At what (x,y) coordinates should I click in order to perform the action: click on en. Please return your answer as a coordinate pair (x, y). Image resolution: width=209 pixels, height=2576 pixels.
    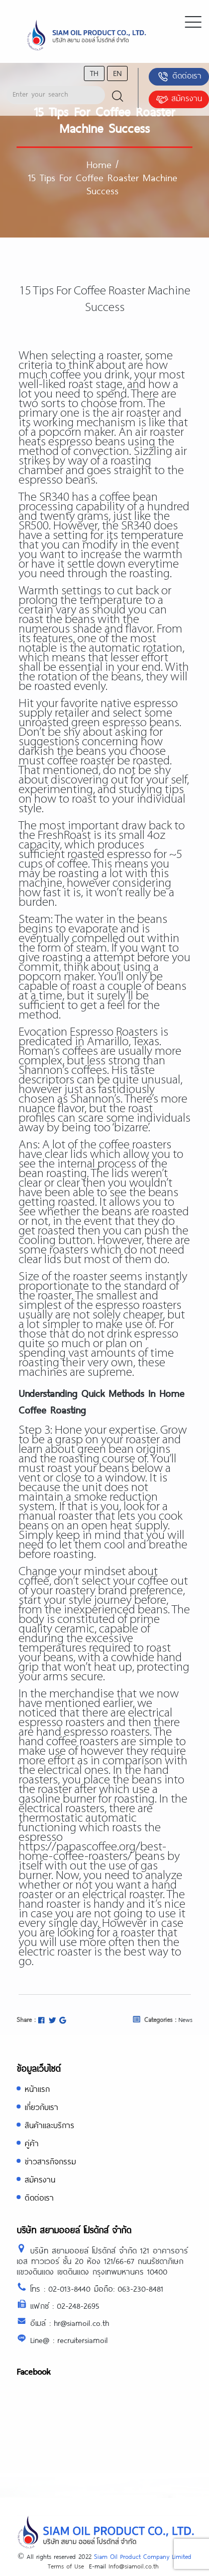
    Looking at the image, I should click on (117, 73).